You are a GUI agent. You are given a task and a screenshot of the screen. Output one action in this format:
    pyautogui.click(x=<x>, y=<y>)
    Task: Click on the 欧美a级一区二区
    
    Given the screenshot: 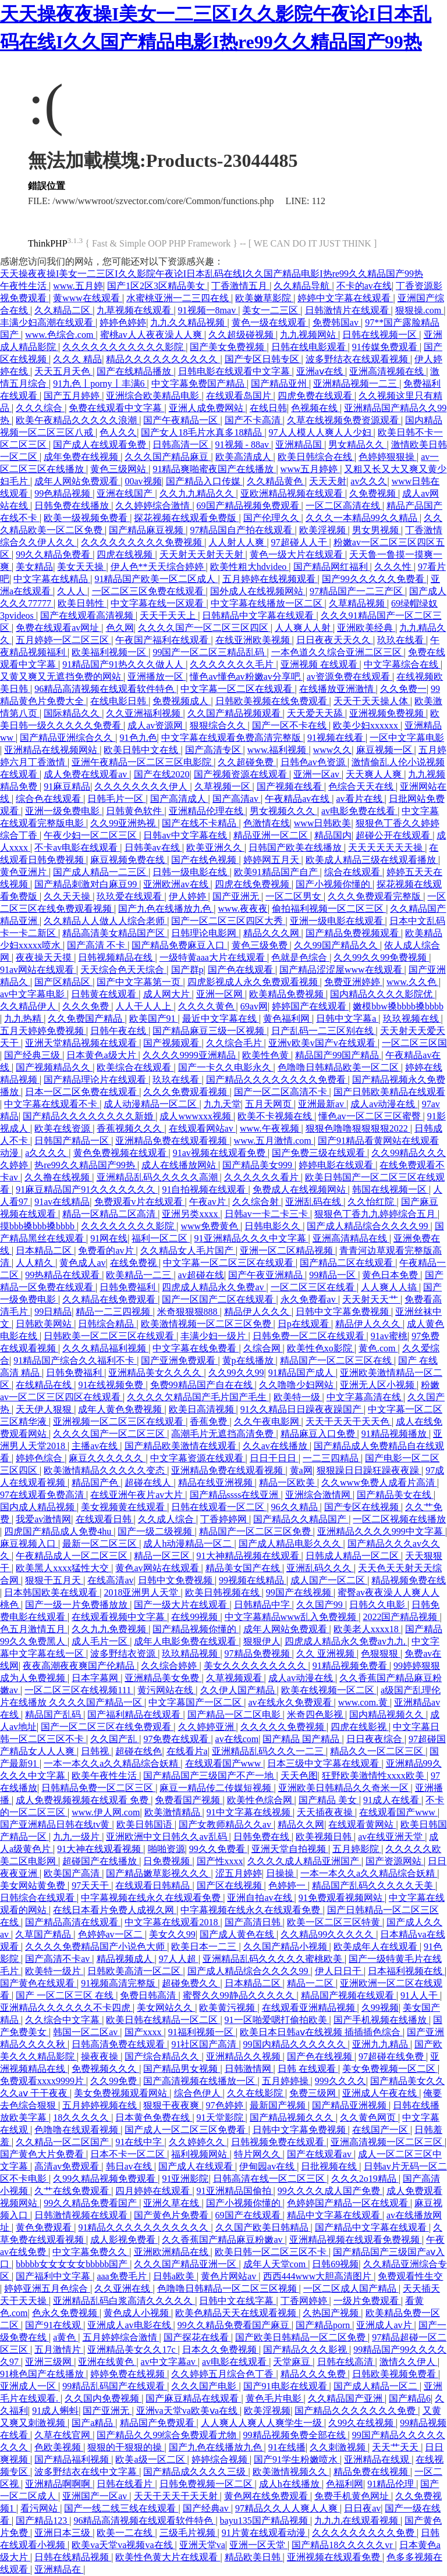 What is the action you would take?
    pyautogui.click(x=151, y=2459)
    